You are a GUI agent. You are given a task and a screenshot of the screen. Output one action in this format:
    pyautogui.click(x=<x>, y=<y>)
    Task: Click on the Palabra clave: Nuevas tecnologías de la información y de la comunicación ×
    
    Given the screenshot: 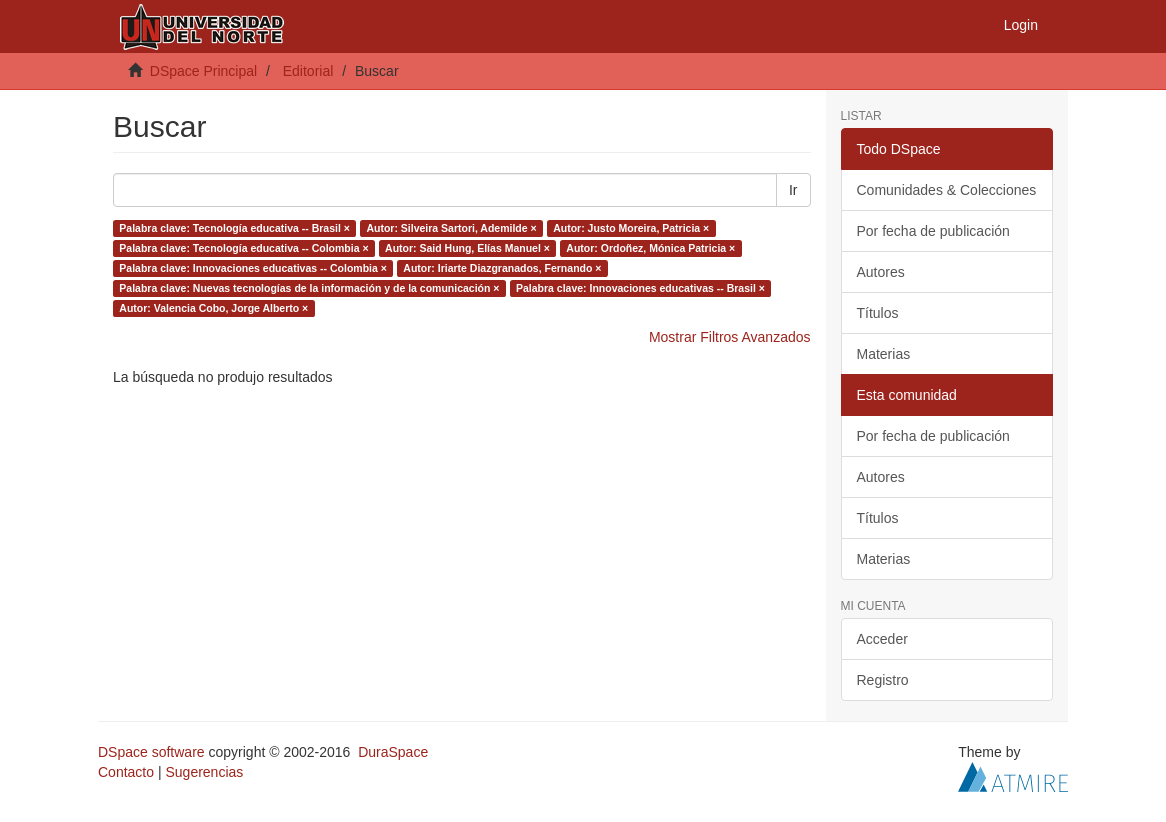 What is the action you would take?
    pyautogui.click(x=309, y=288)
    